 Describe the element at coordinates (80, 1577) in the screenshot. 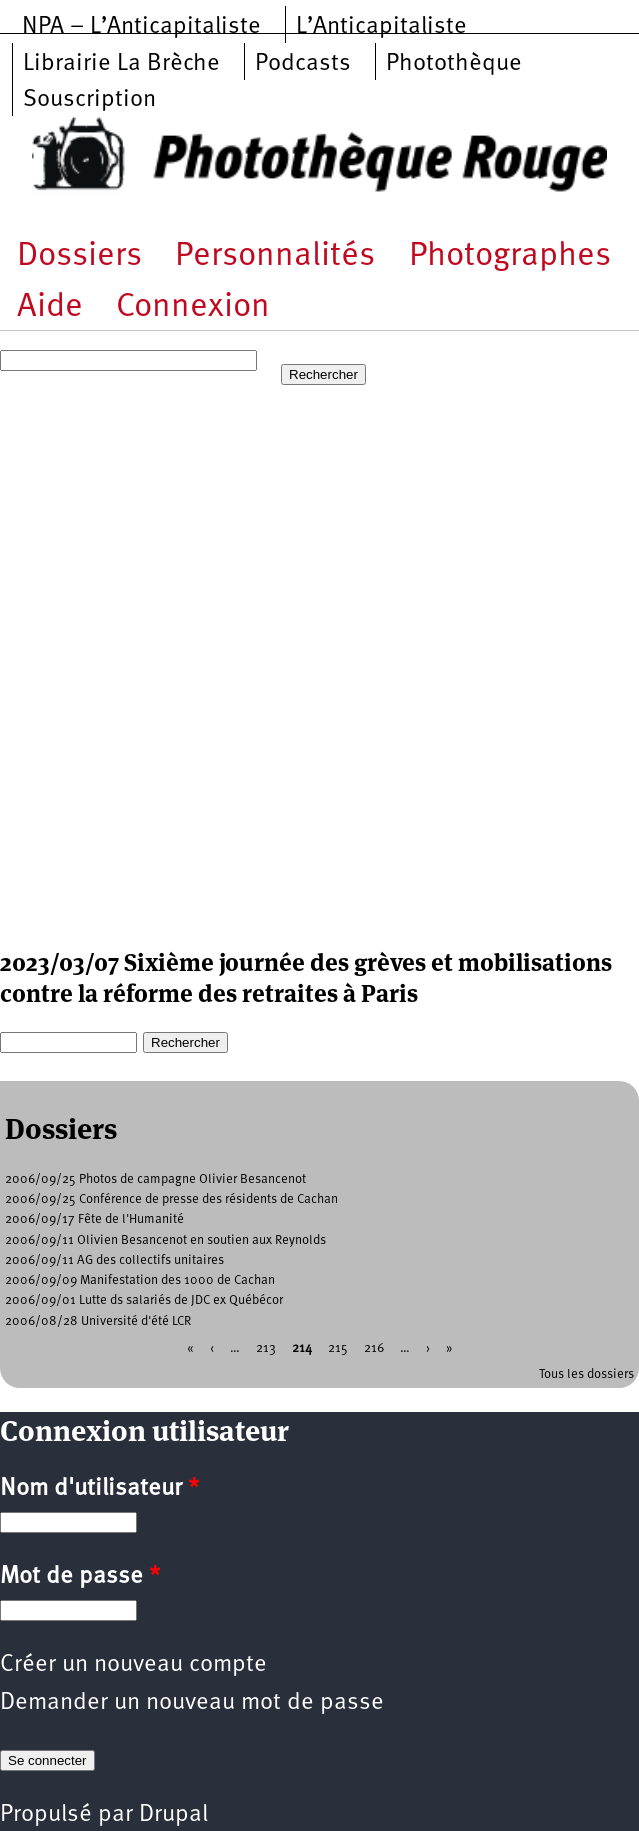

I see `Mot de passe` at that location.